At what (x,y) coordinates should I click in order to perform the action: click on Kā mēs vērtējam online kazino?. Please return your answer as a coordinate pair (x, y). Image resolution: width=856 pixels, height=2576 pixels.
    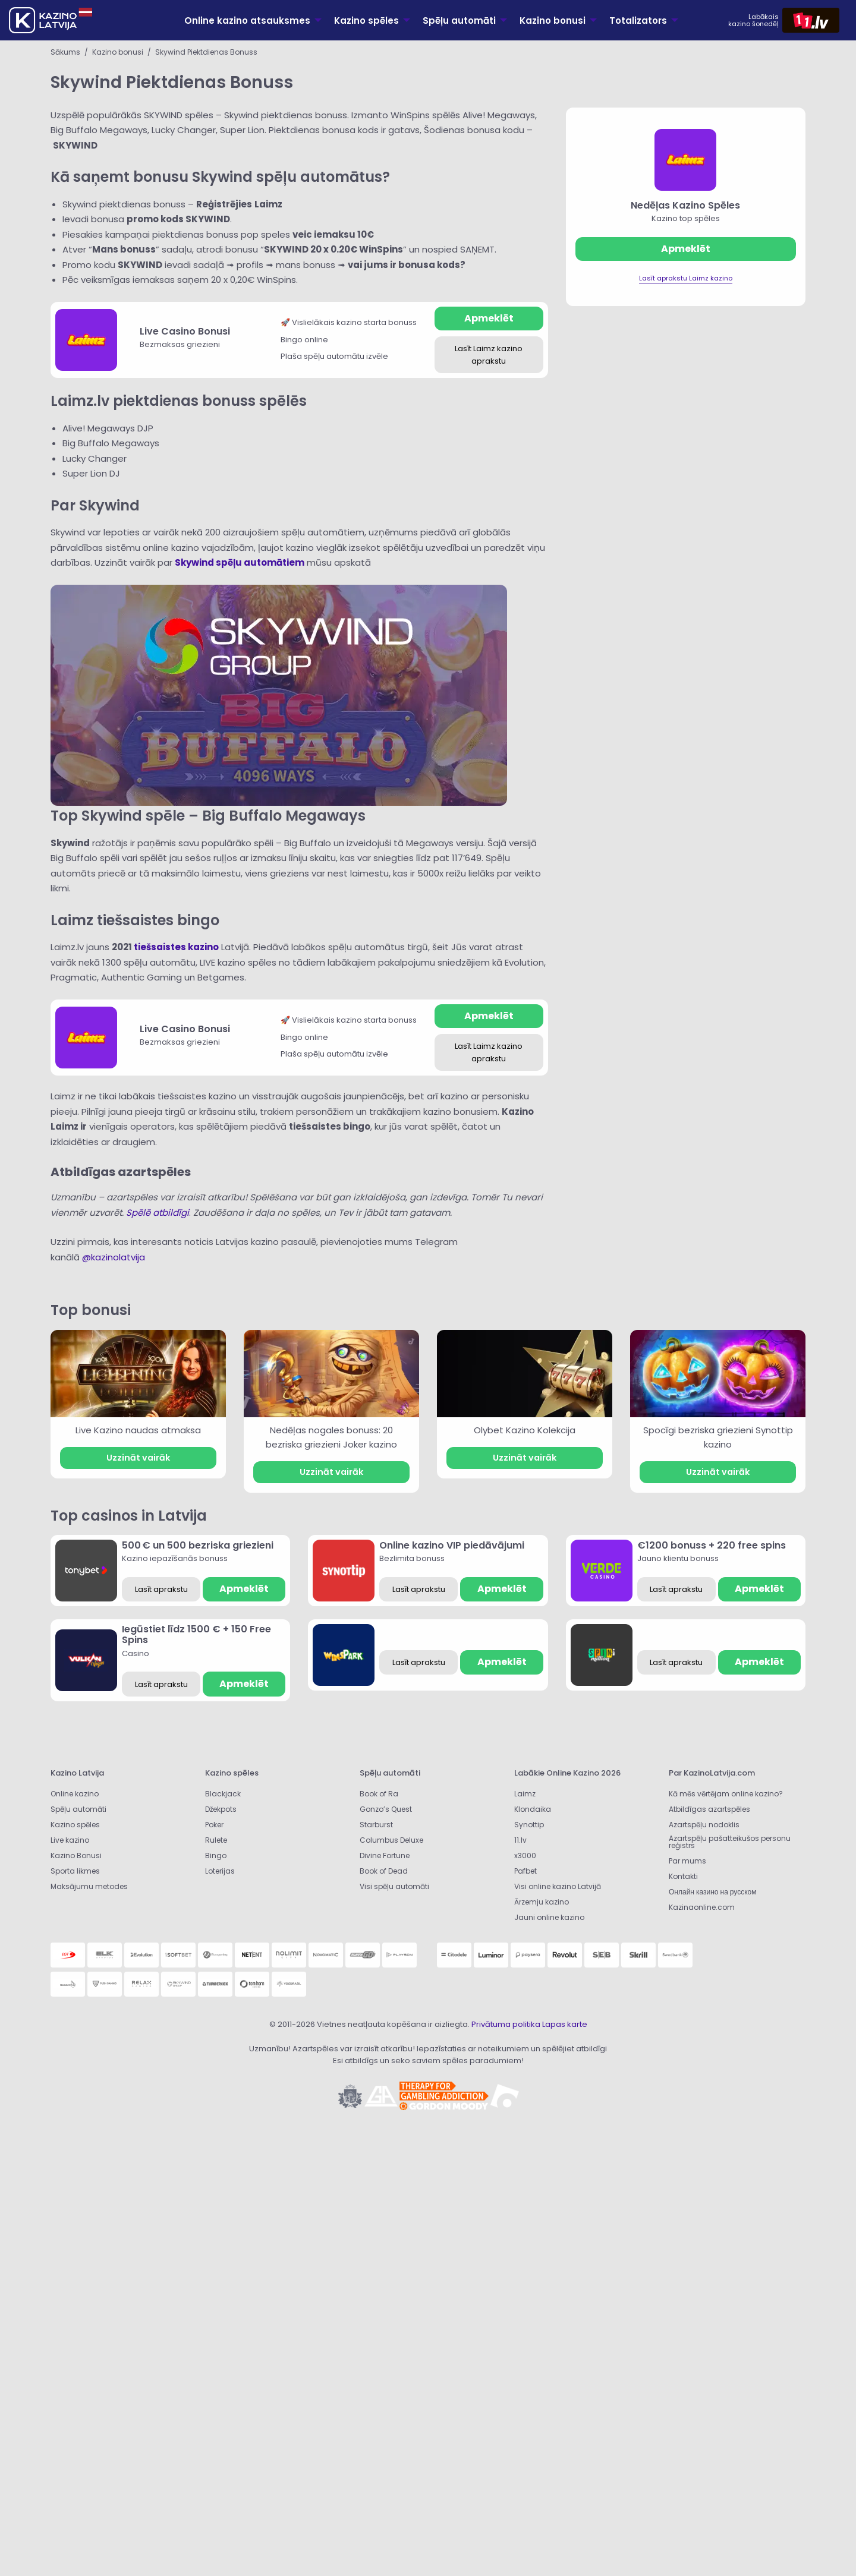
    Looking at the image, I should click on (726, 1794).